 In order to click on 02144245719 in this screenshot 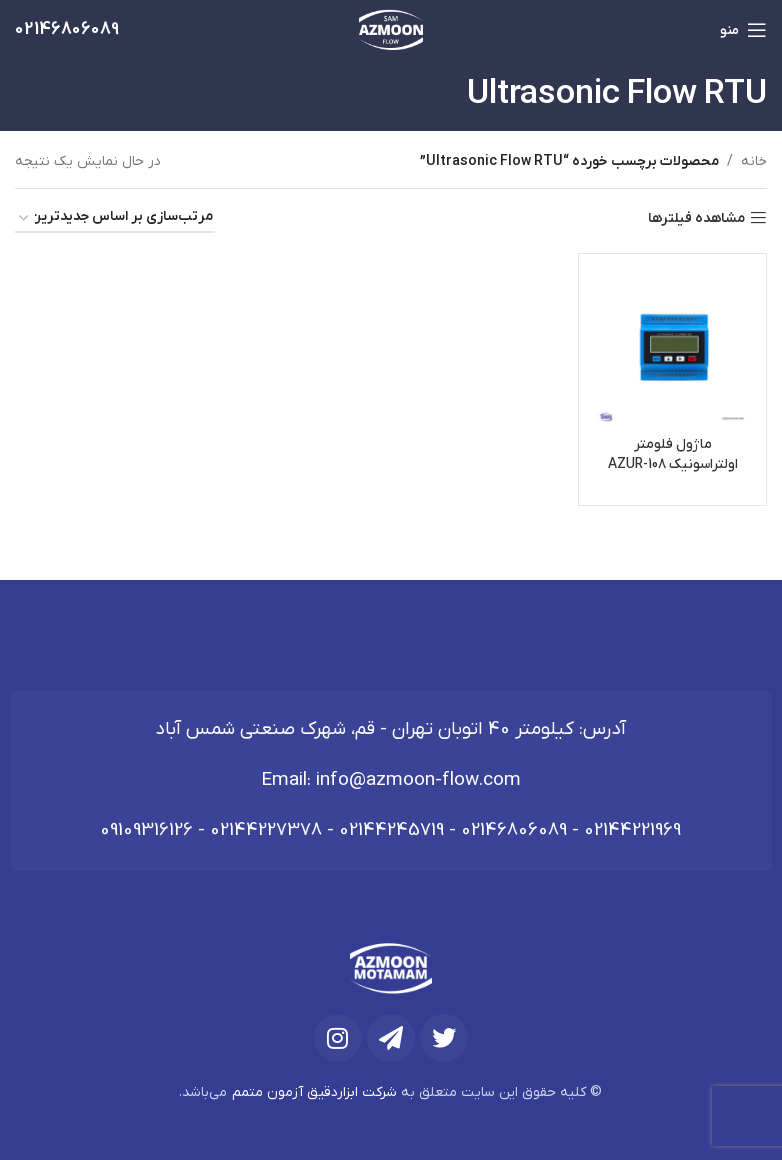, I will do `click(391, 830)`.